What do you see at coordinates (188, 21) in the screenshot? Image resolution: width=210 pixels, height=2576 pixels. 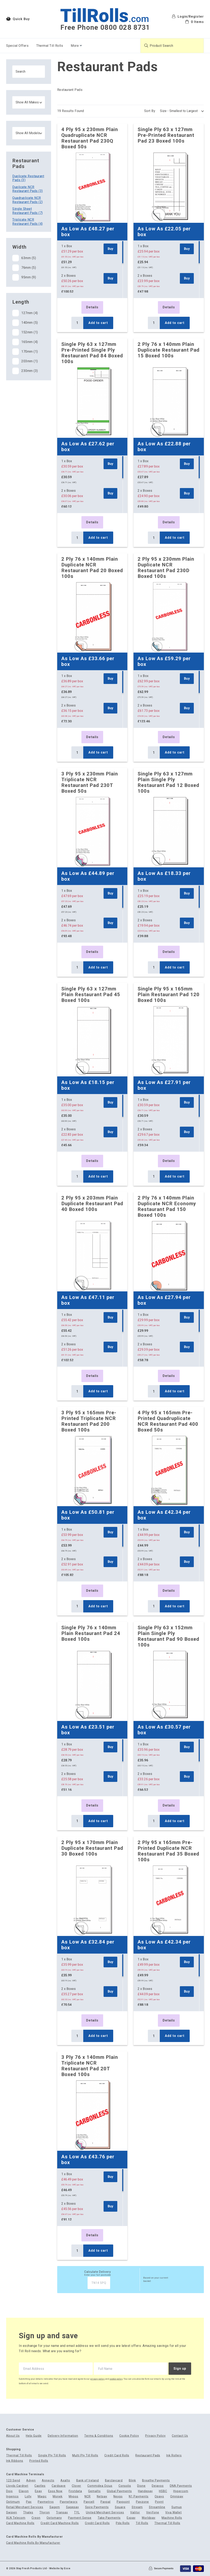 I see `[menuitem]` at bounding box center [188, 21].